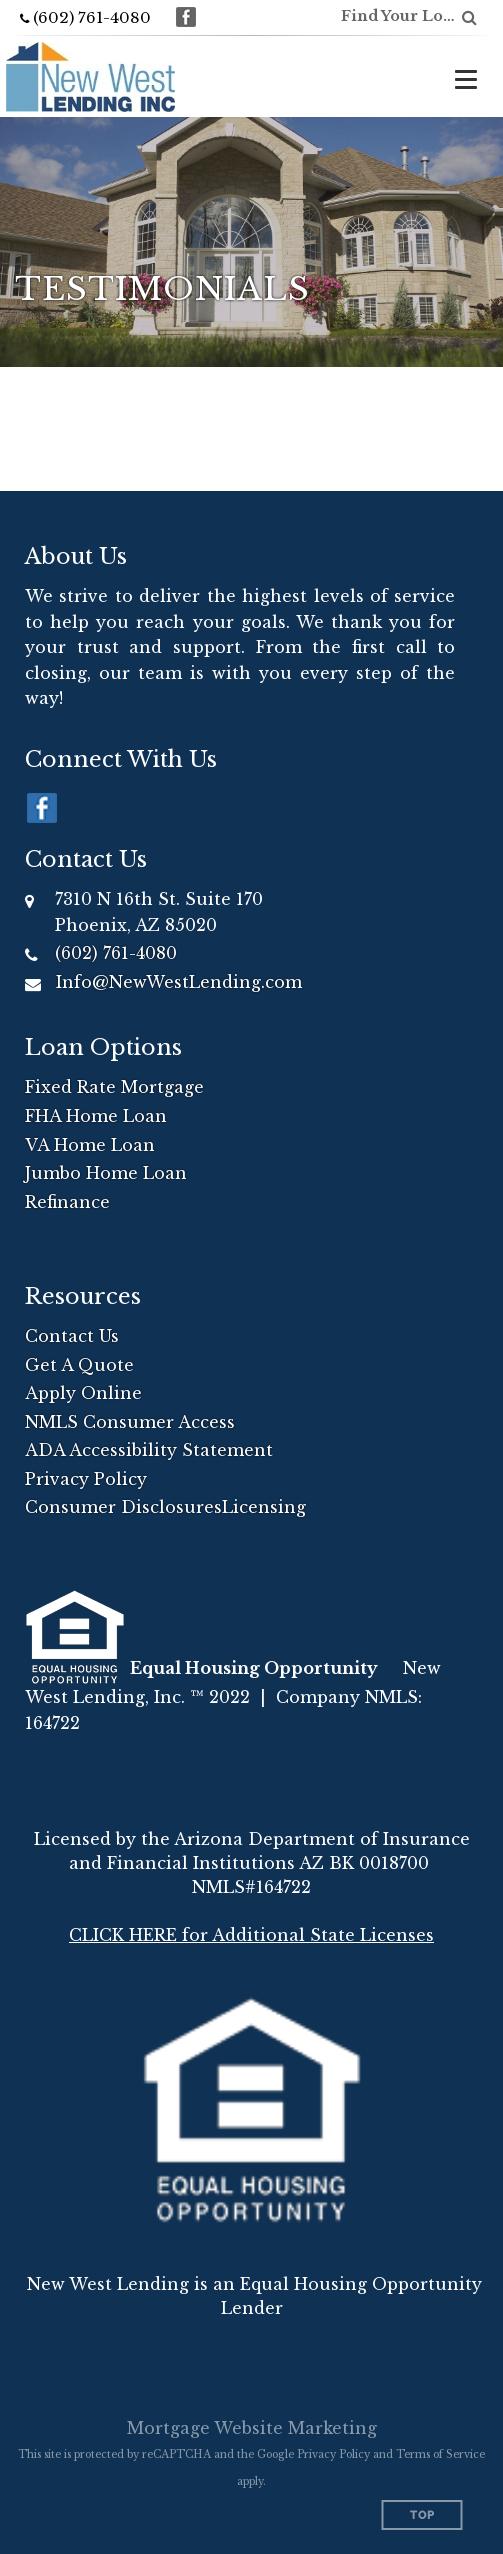 This screenshot has width=503, height=2554. I want to click on Apply Online, so click(83, 1393).